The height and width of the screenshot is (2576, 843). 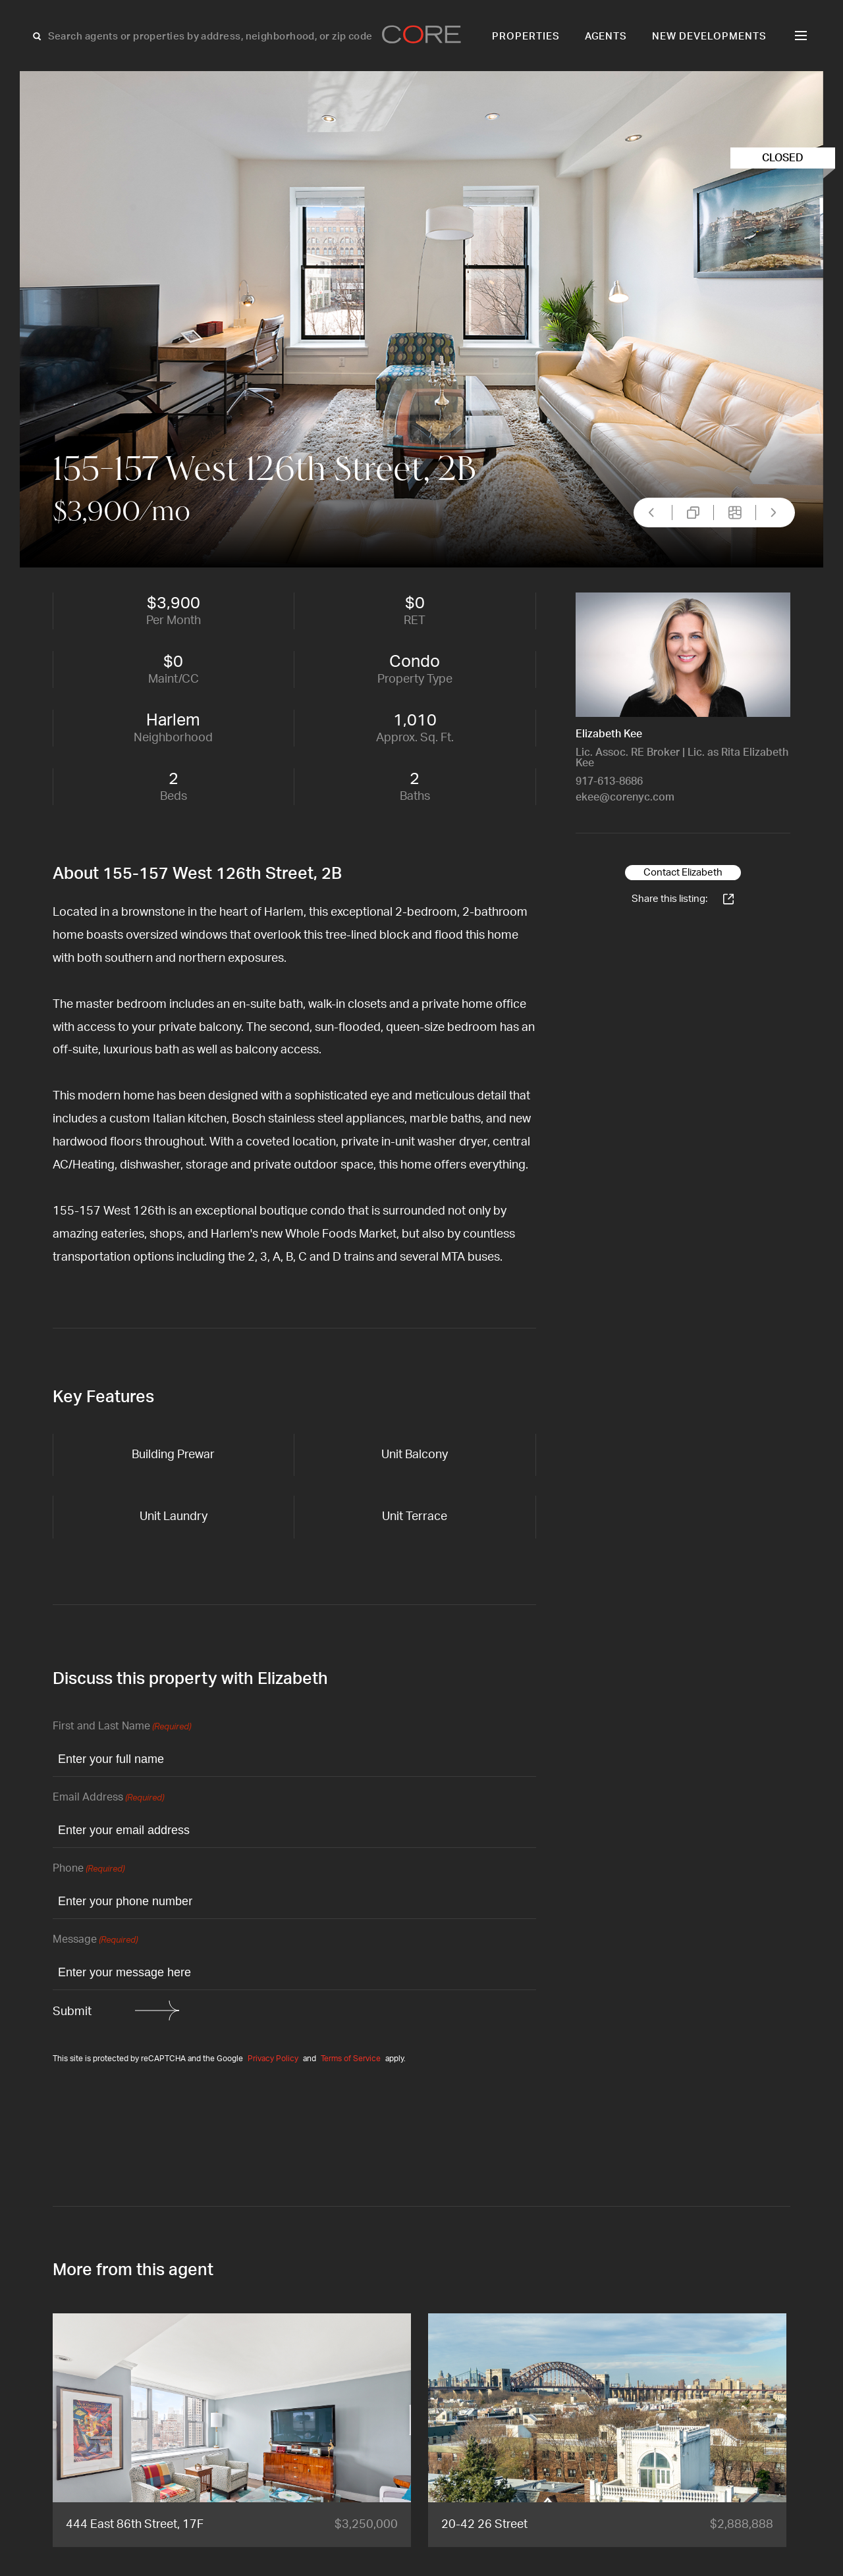 What do you see at coordinates (122, 1727) in the screenshot?
I see `First and Last Name` at bounding box center [122, 1727].